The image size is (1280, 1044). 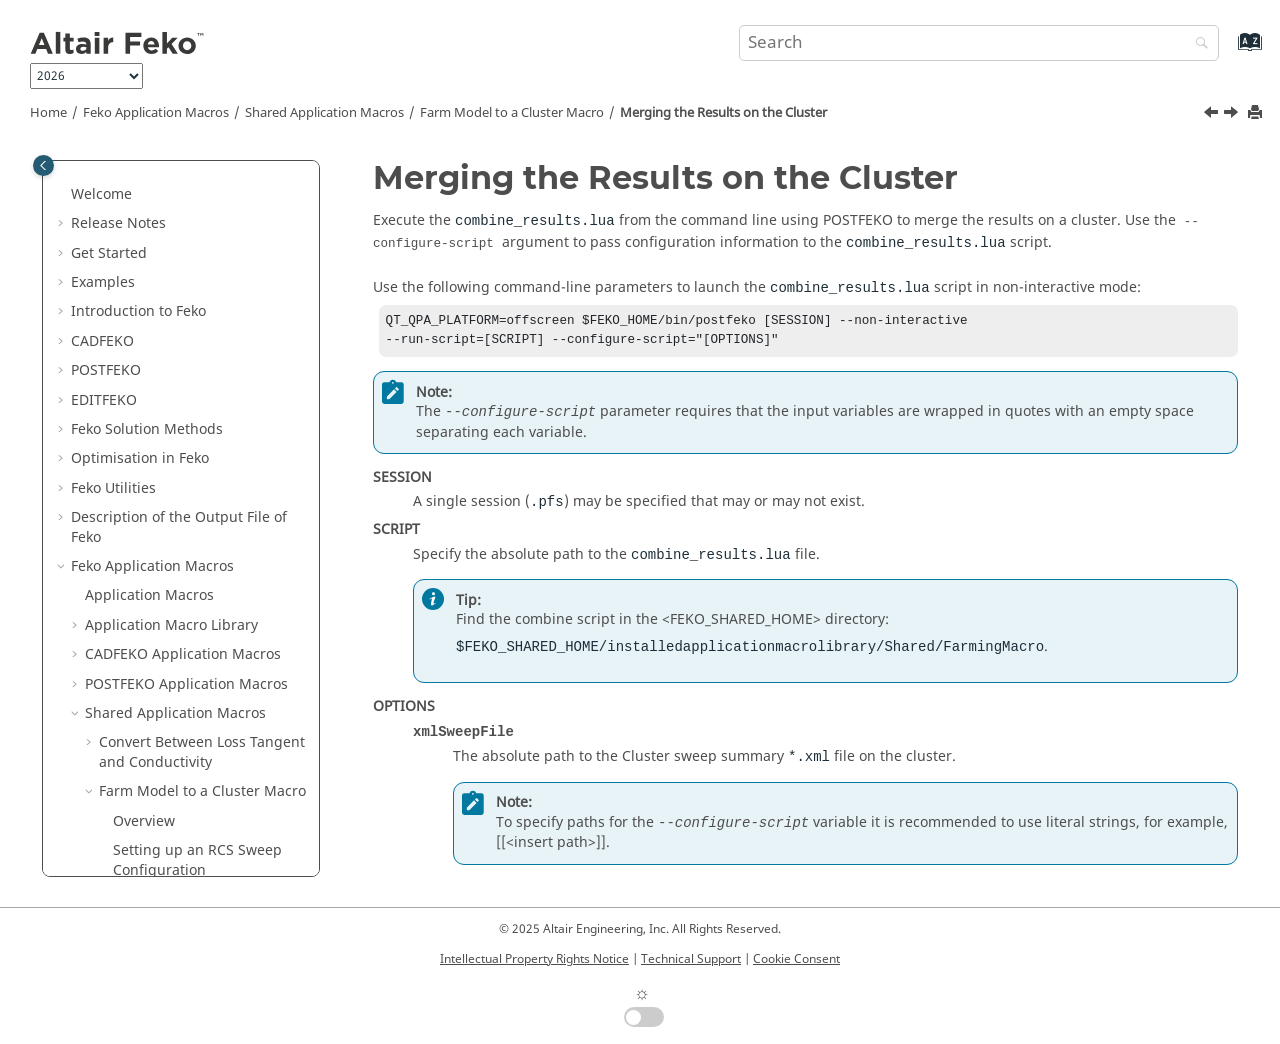 I want to click on Setting up an RCS Sweep Configuration, so click(x=197, y=476).